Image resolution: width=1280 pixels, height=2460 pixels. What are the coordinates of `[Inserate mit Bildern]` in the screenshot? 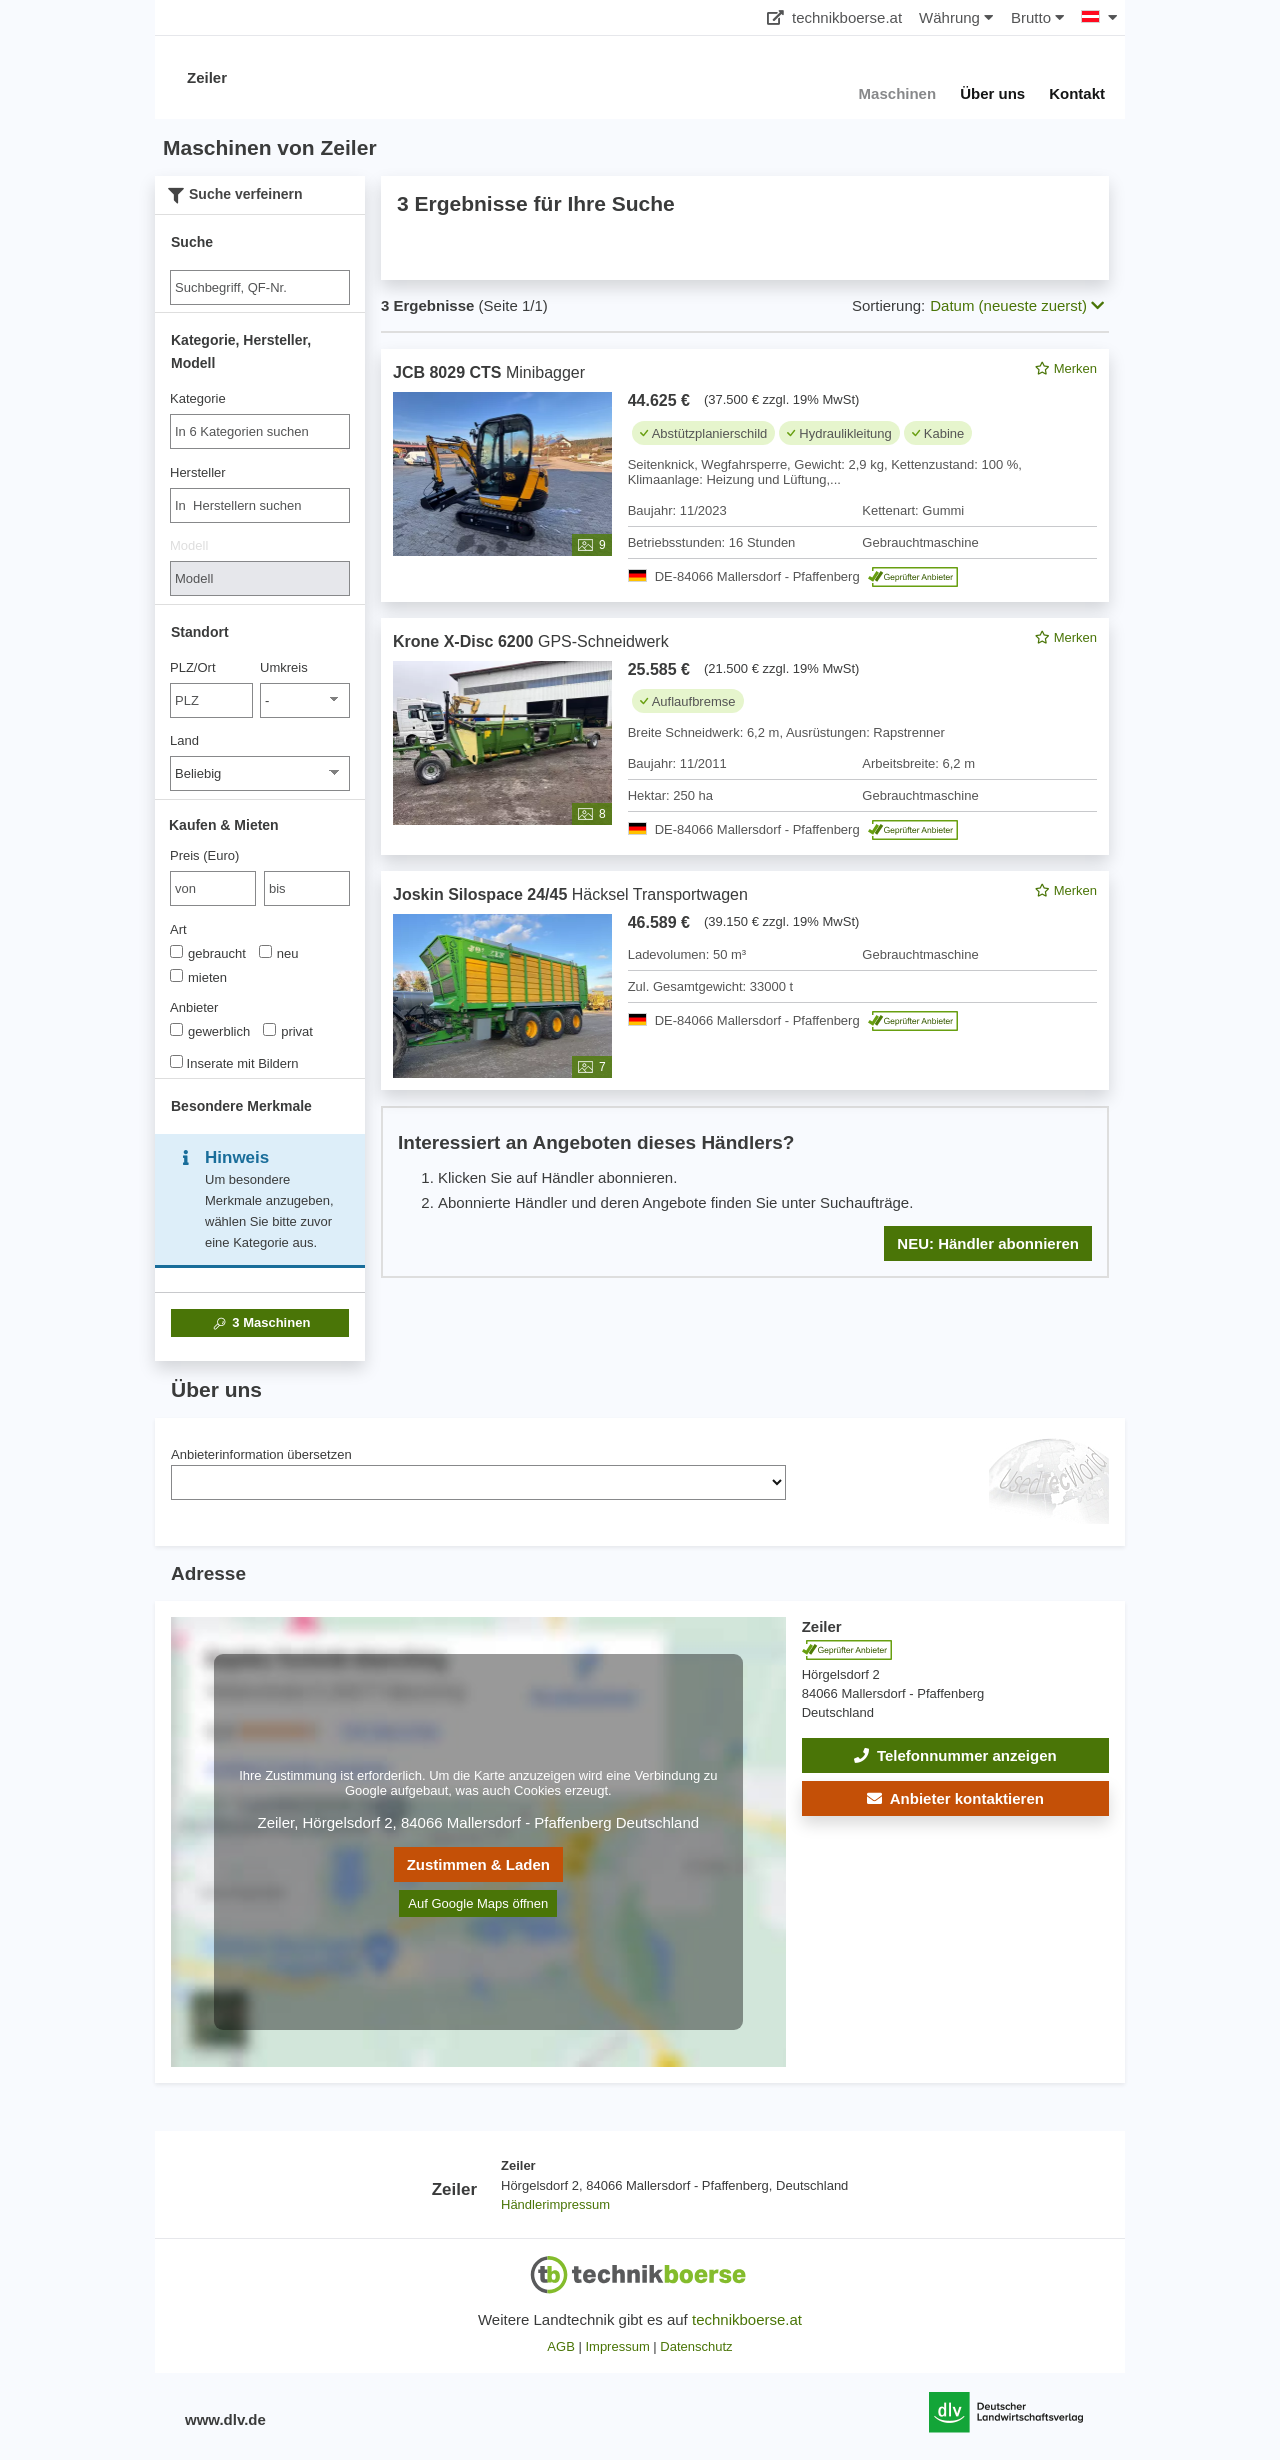 It's located at (176, 1061).